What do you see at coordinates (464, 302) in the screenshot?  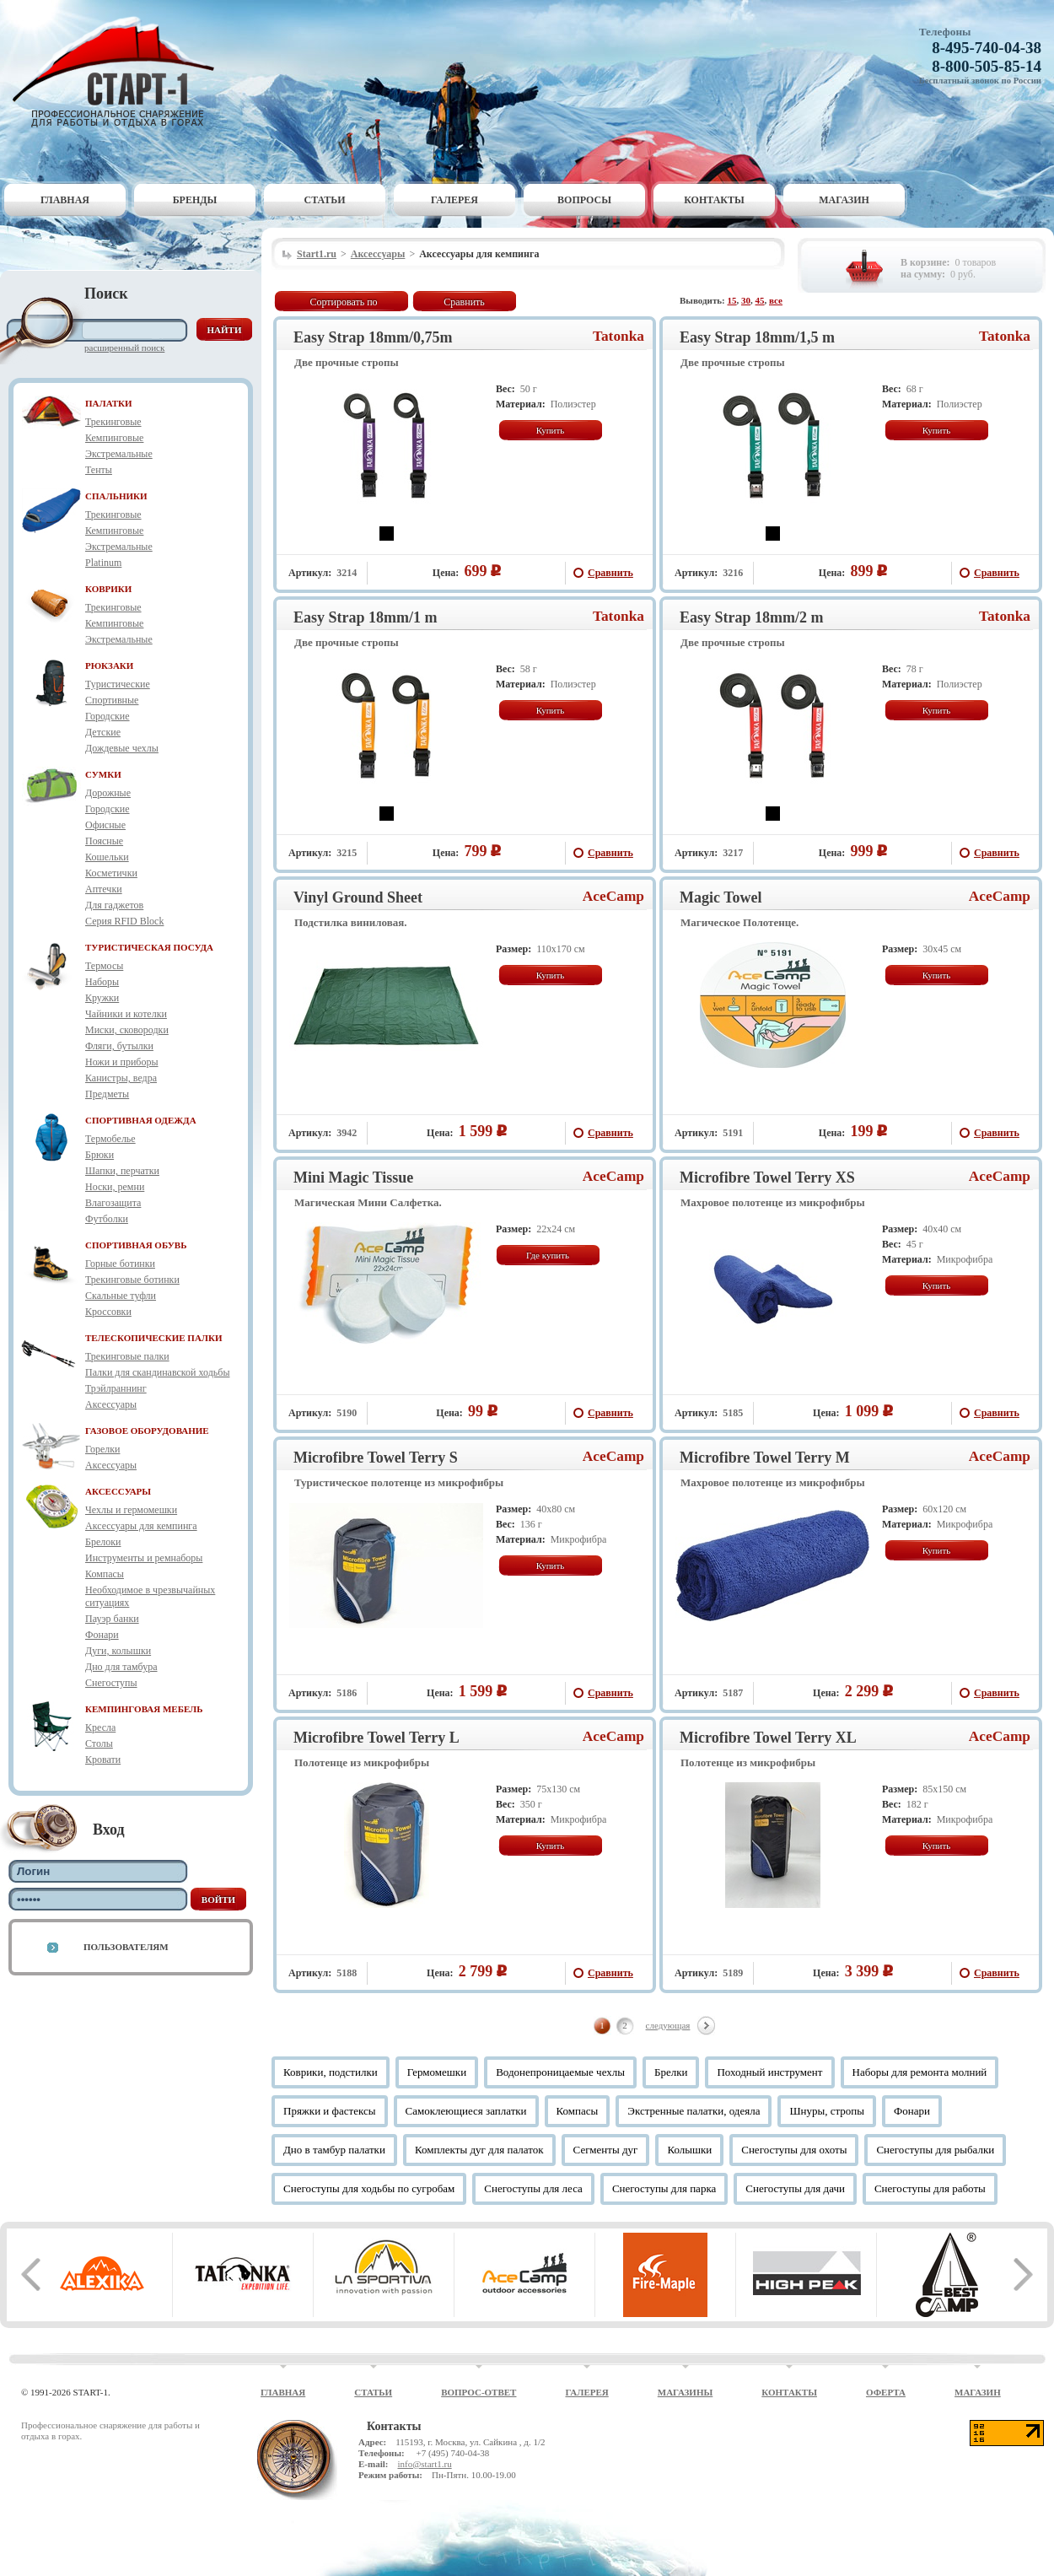 I see `Сравнить` at bounding box center [464, 302].